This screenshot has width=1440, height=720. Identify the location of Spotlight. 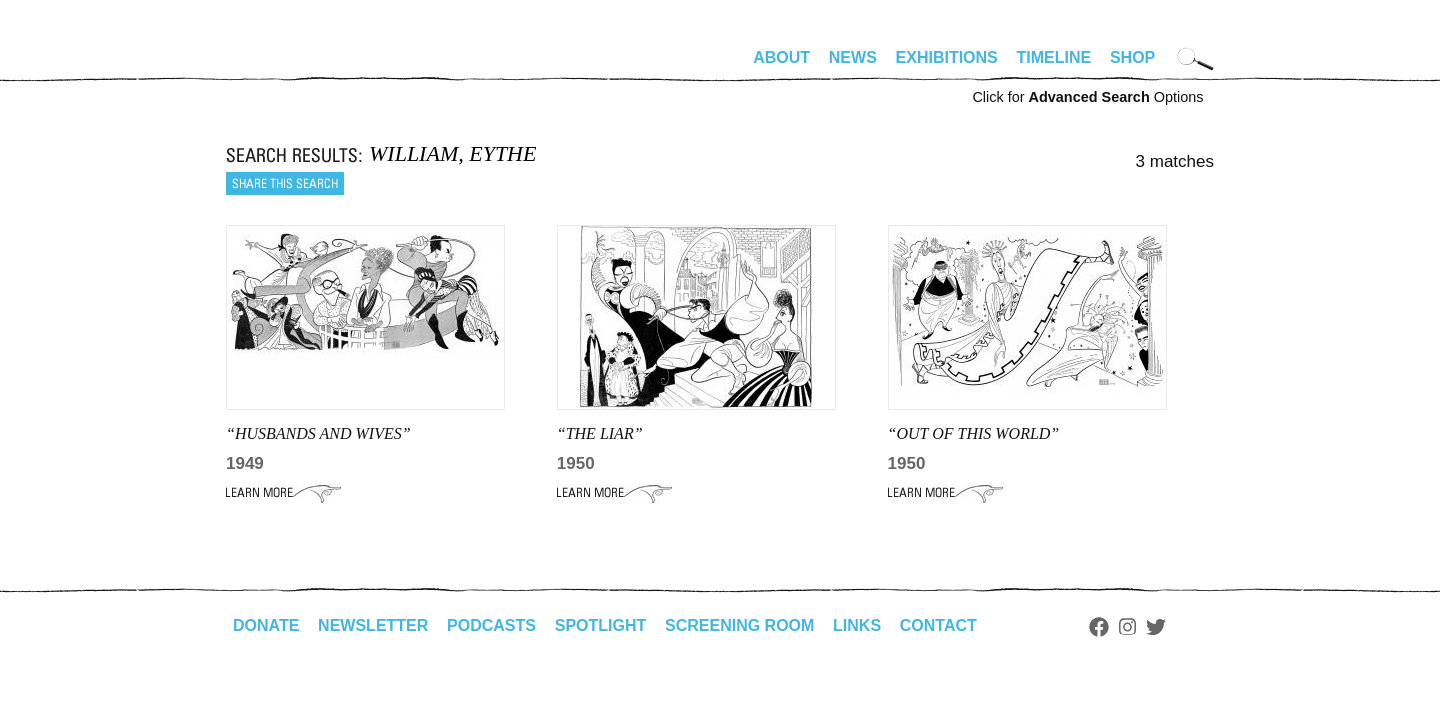
(601, 625).